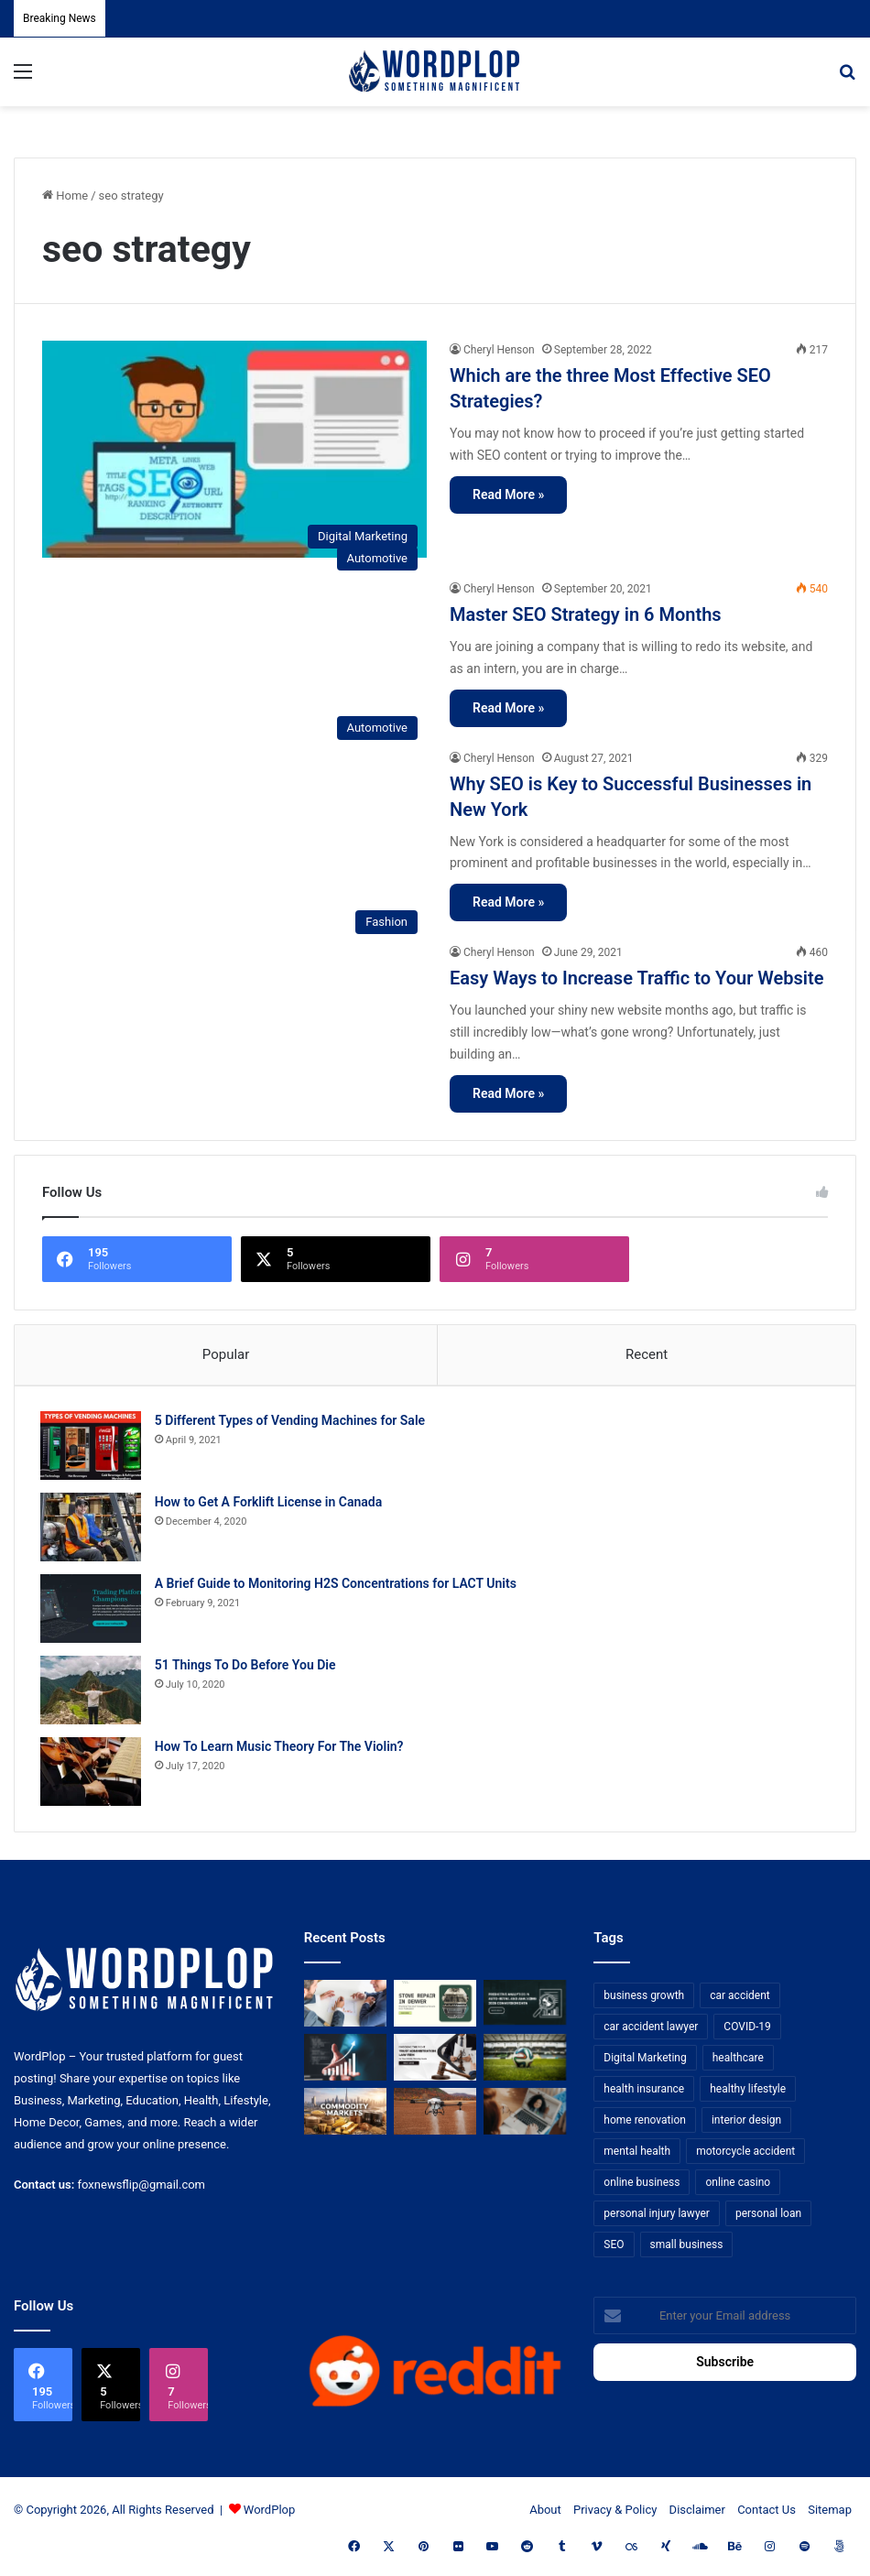  I want to click on How To Learn Music Theory For The Violin?, so click(281, 1749).